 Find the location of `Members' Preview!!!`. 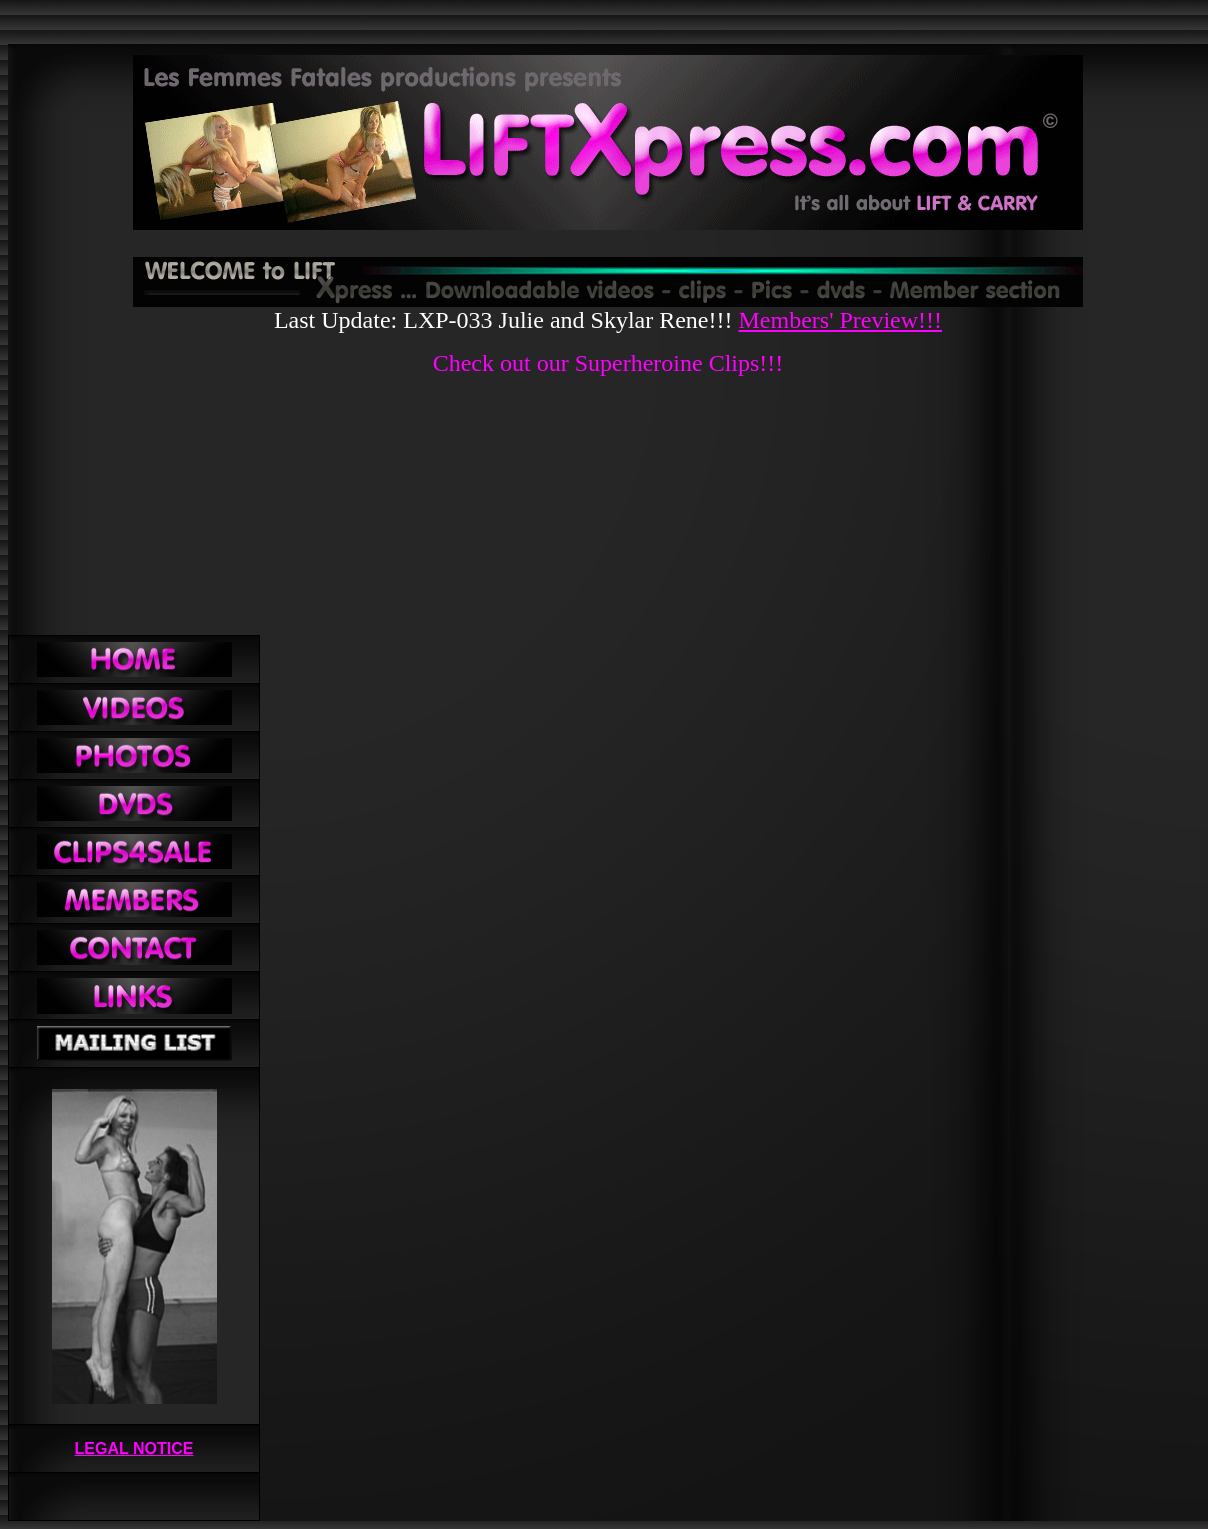

Members' Preview!!! is located at coordinates (840, 320).